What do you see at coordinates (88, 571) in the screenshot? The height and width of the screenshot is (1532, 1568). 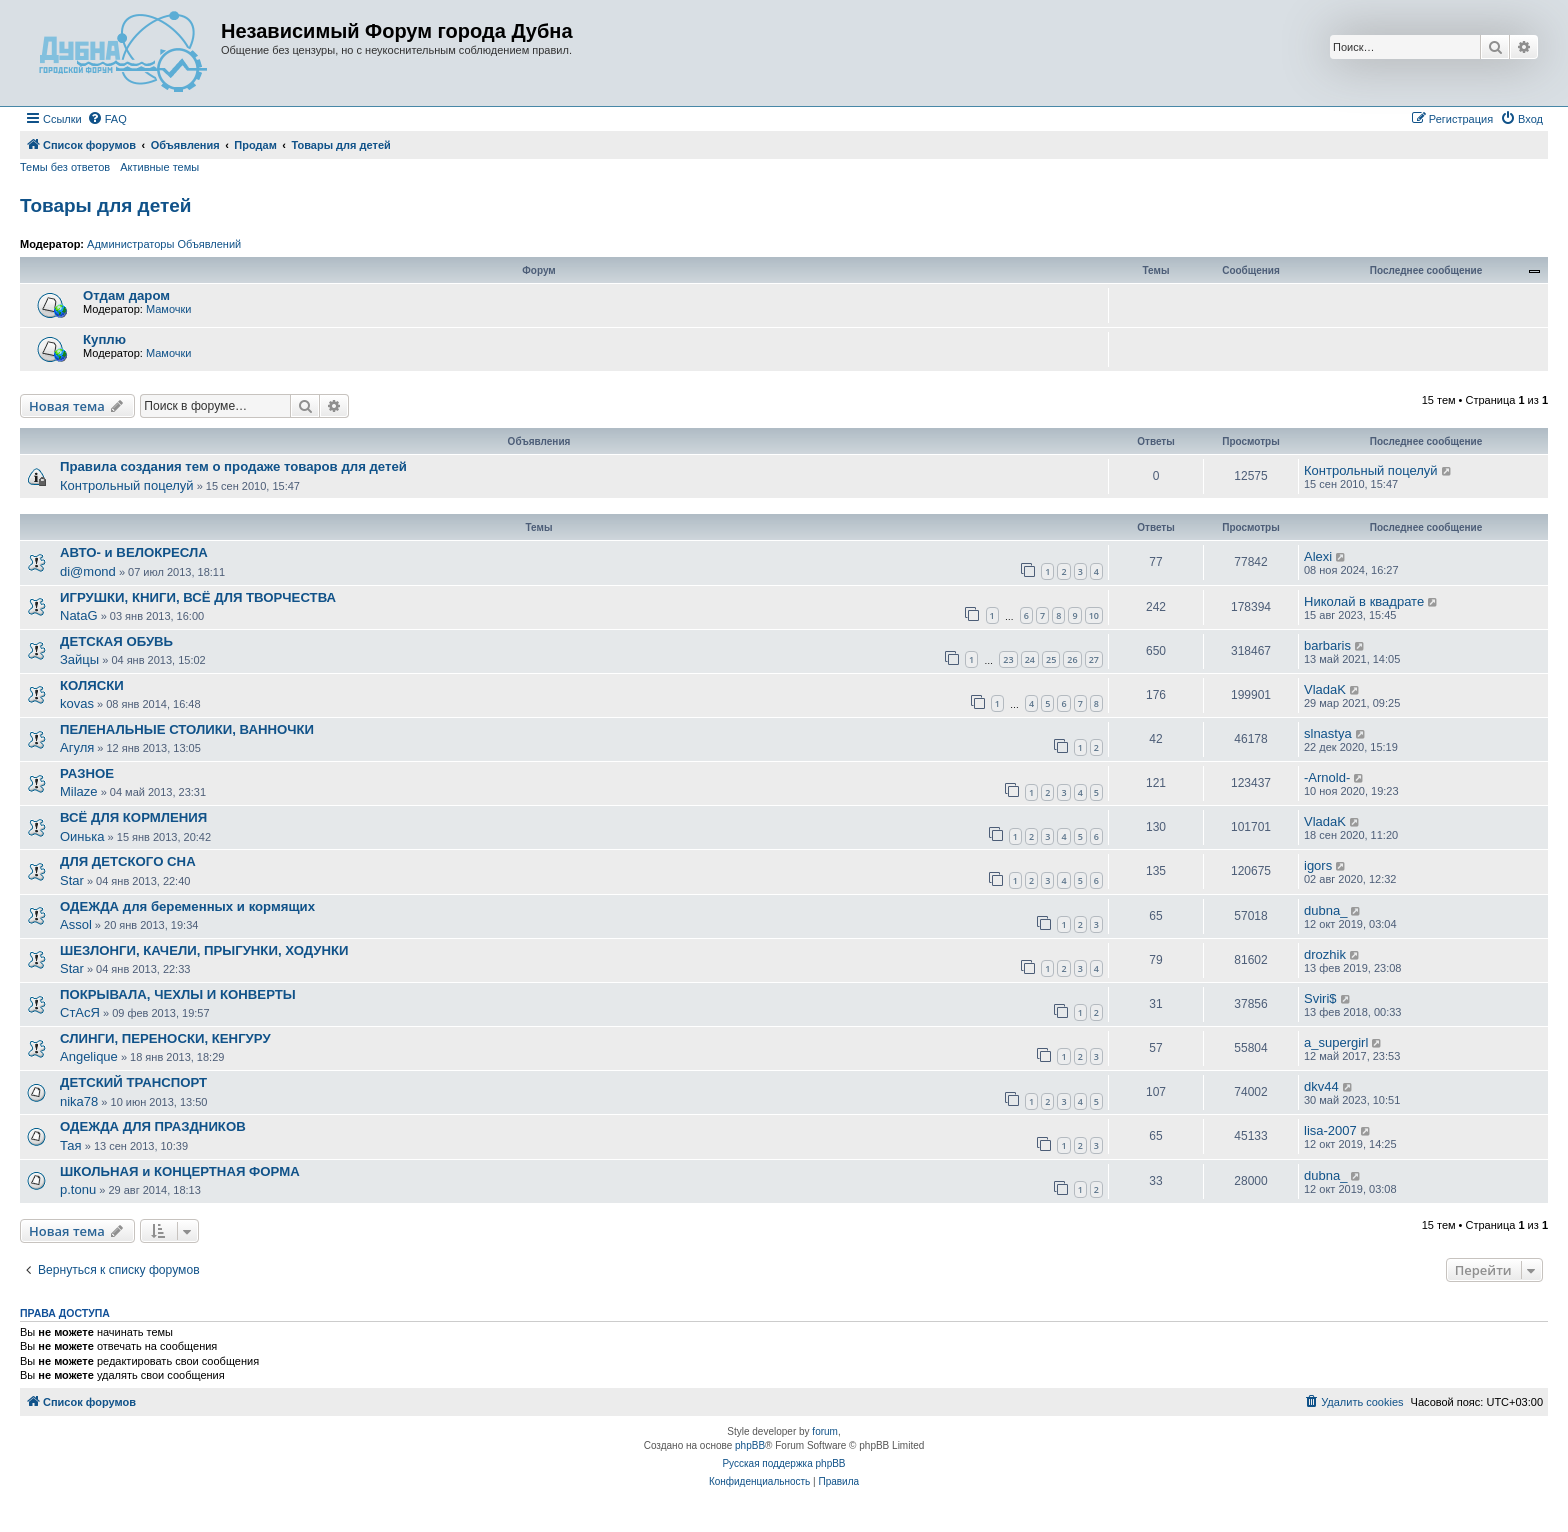 I see `di@mond` at bounding box center [88, 571].